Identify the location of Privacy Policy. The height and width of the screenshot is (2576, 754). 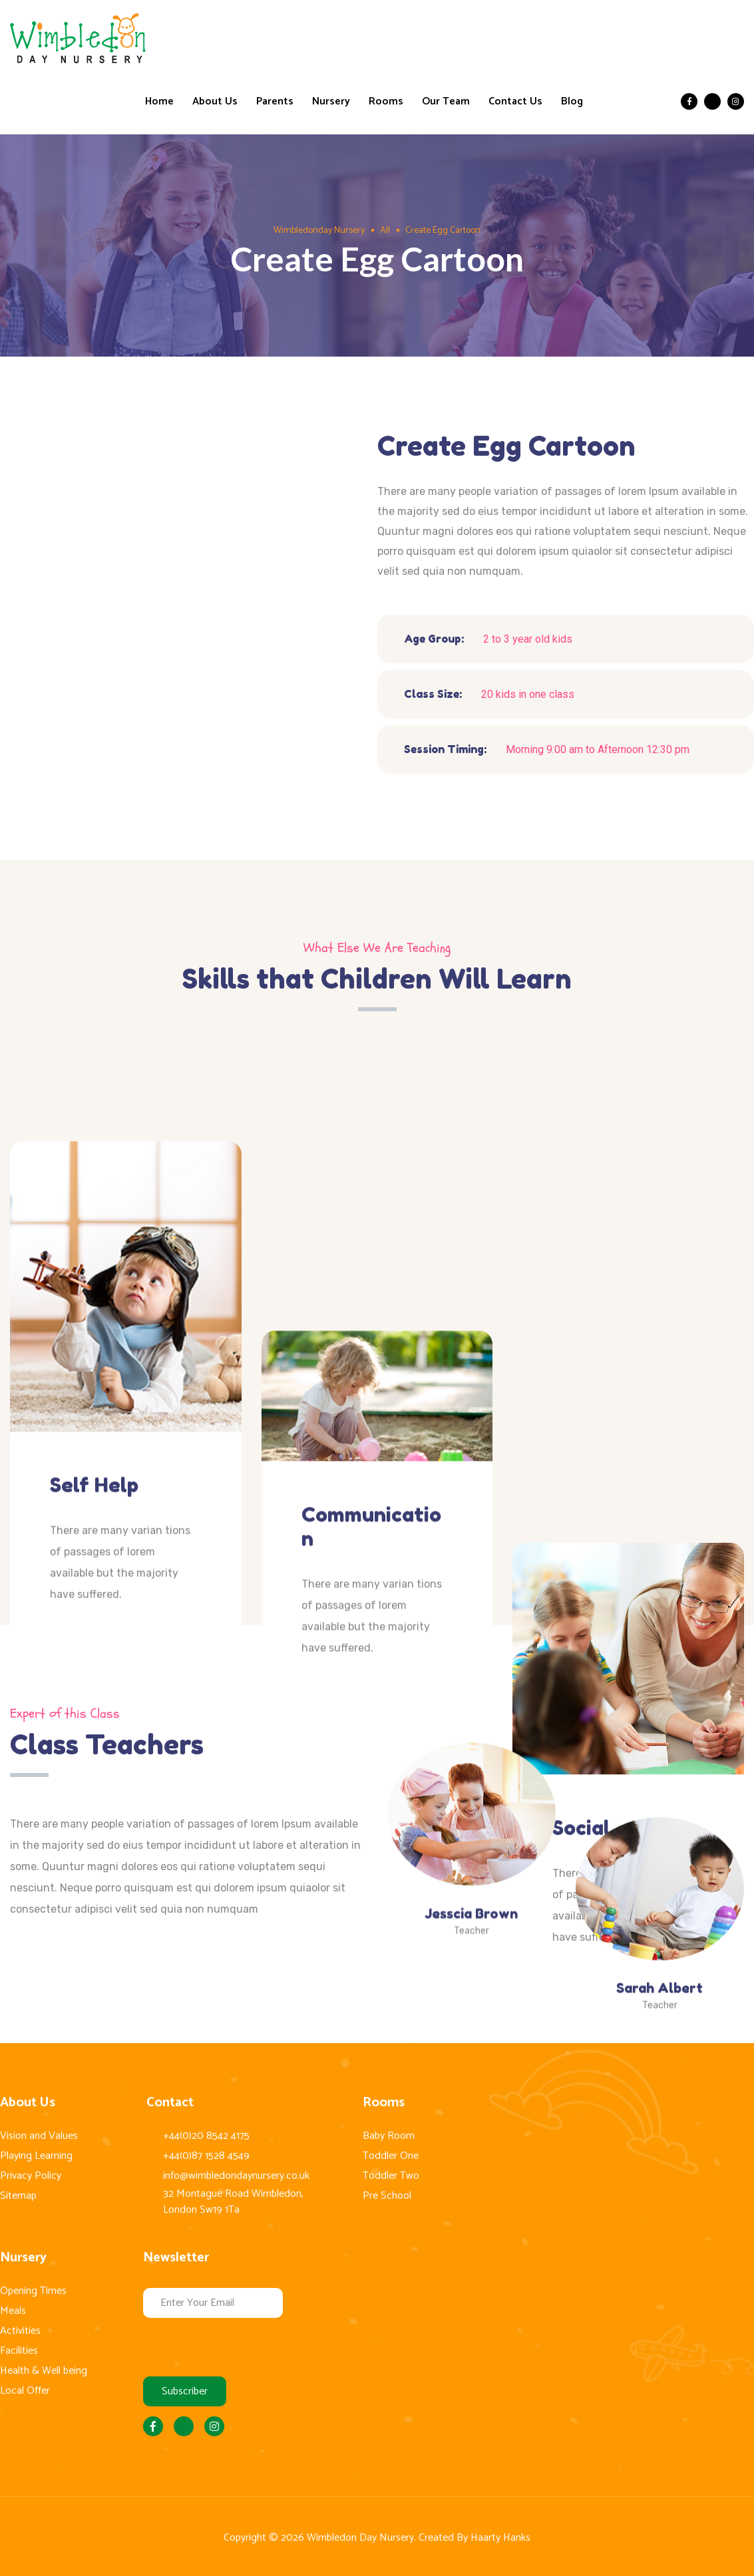
(30, 2176).